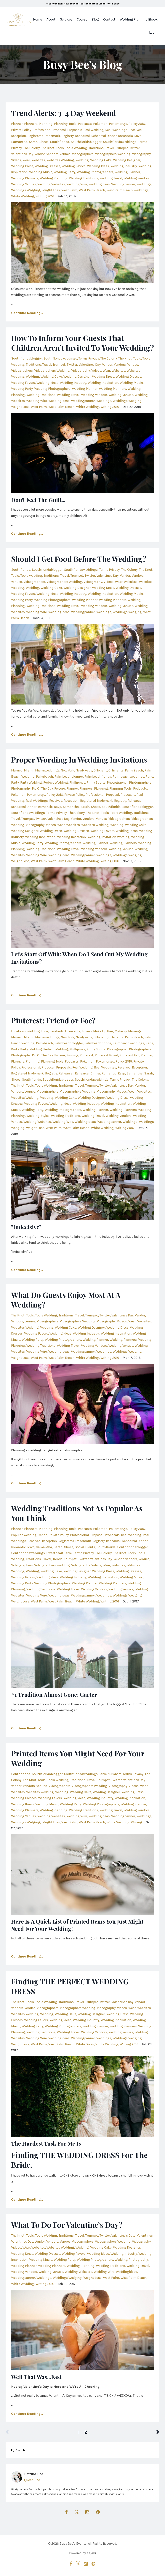 The image size is (165, 2576). What do you see at coordinates (54, 178) in the screenshot?
I see `wedding planning` at bounding box center [54, 178].